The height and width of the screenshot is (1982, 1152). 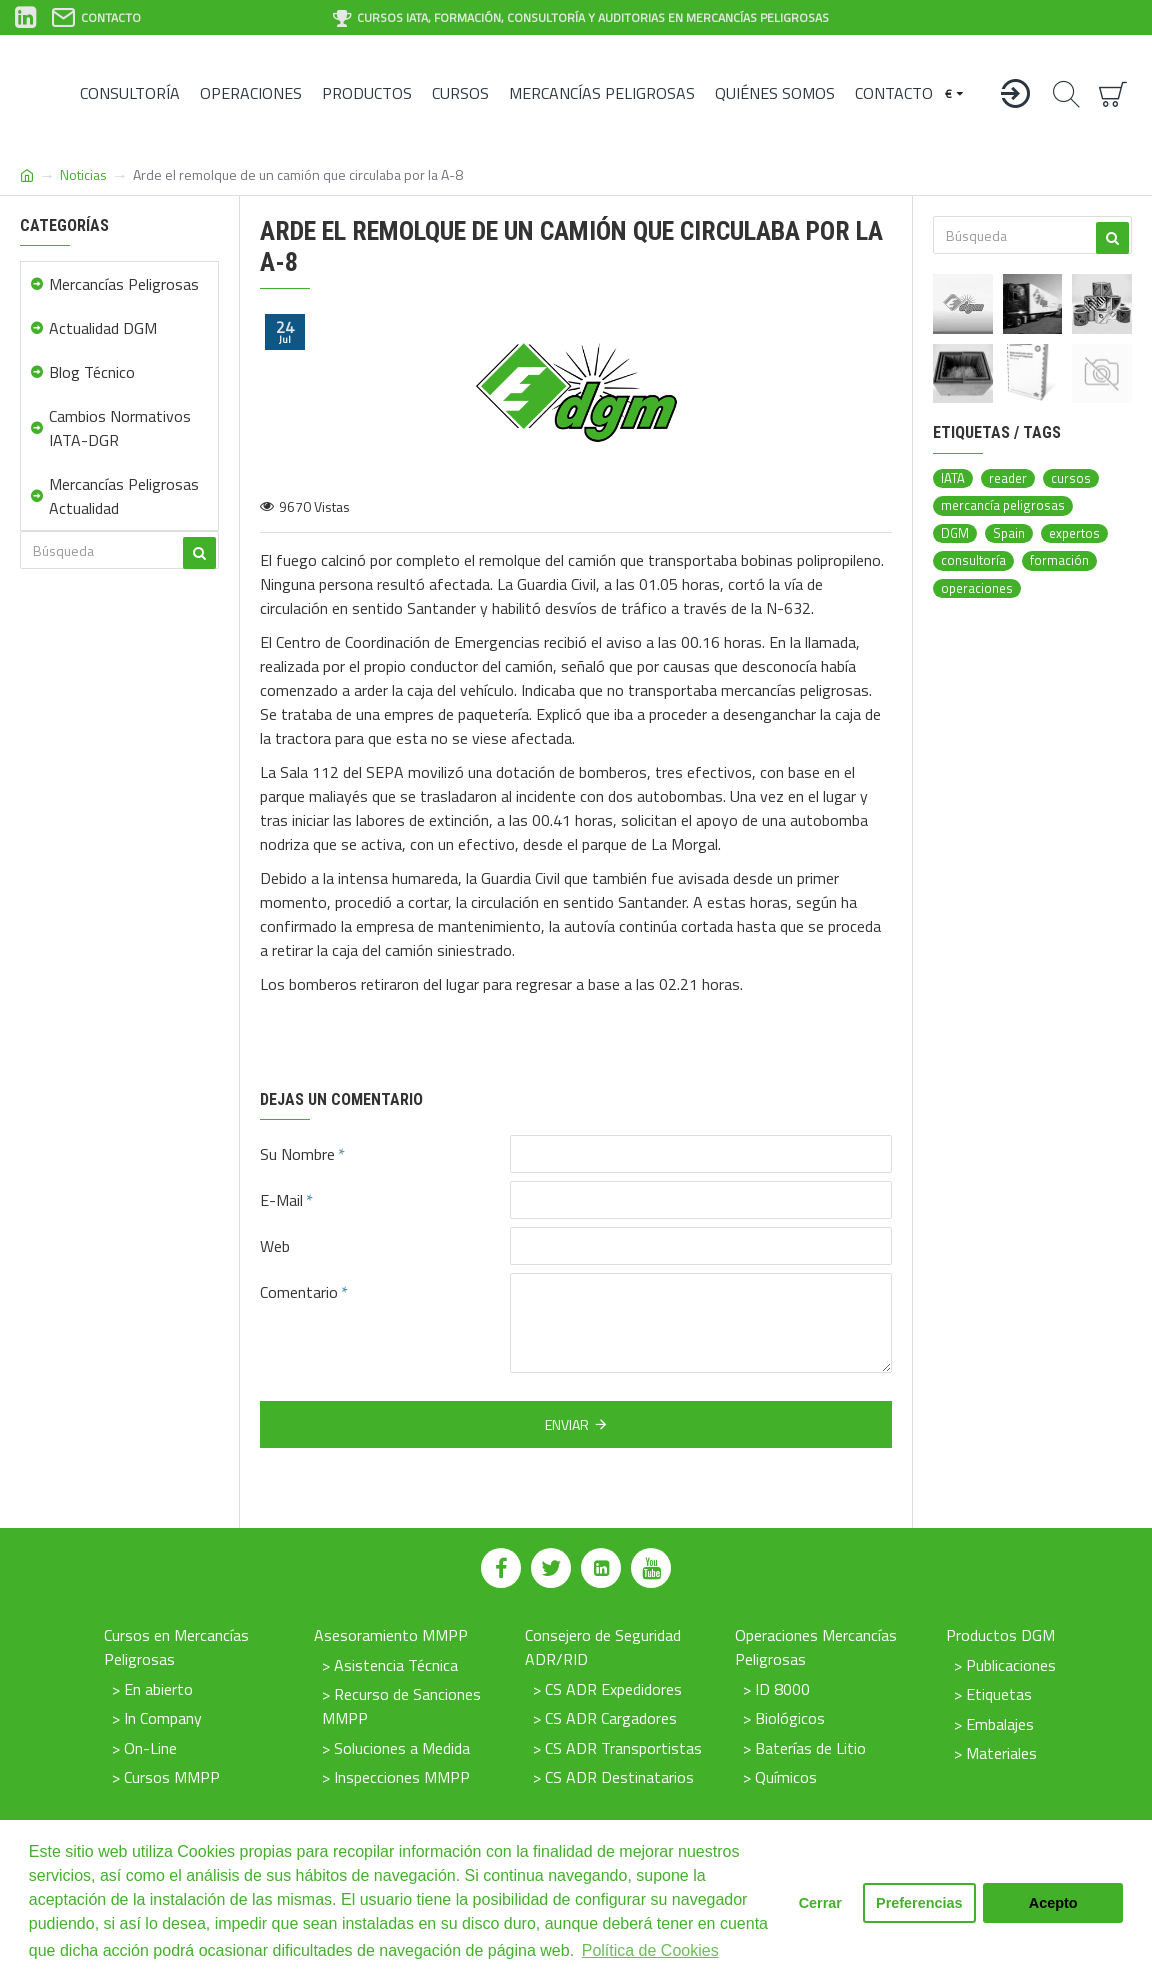 What do you see at coordinates (275, 1246) in the screenshot?
I see `Web` at bounding box center [275, 1246].